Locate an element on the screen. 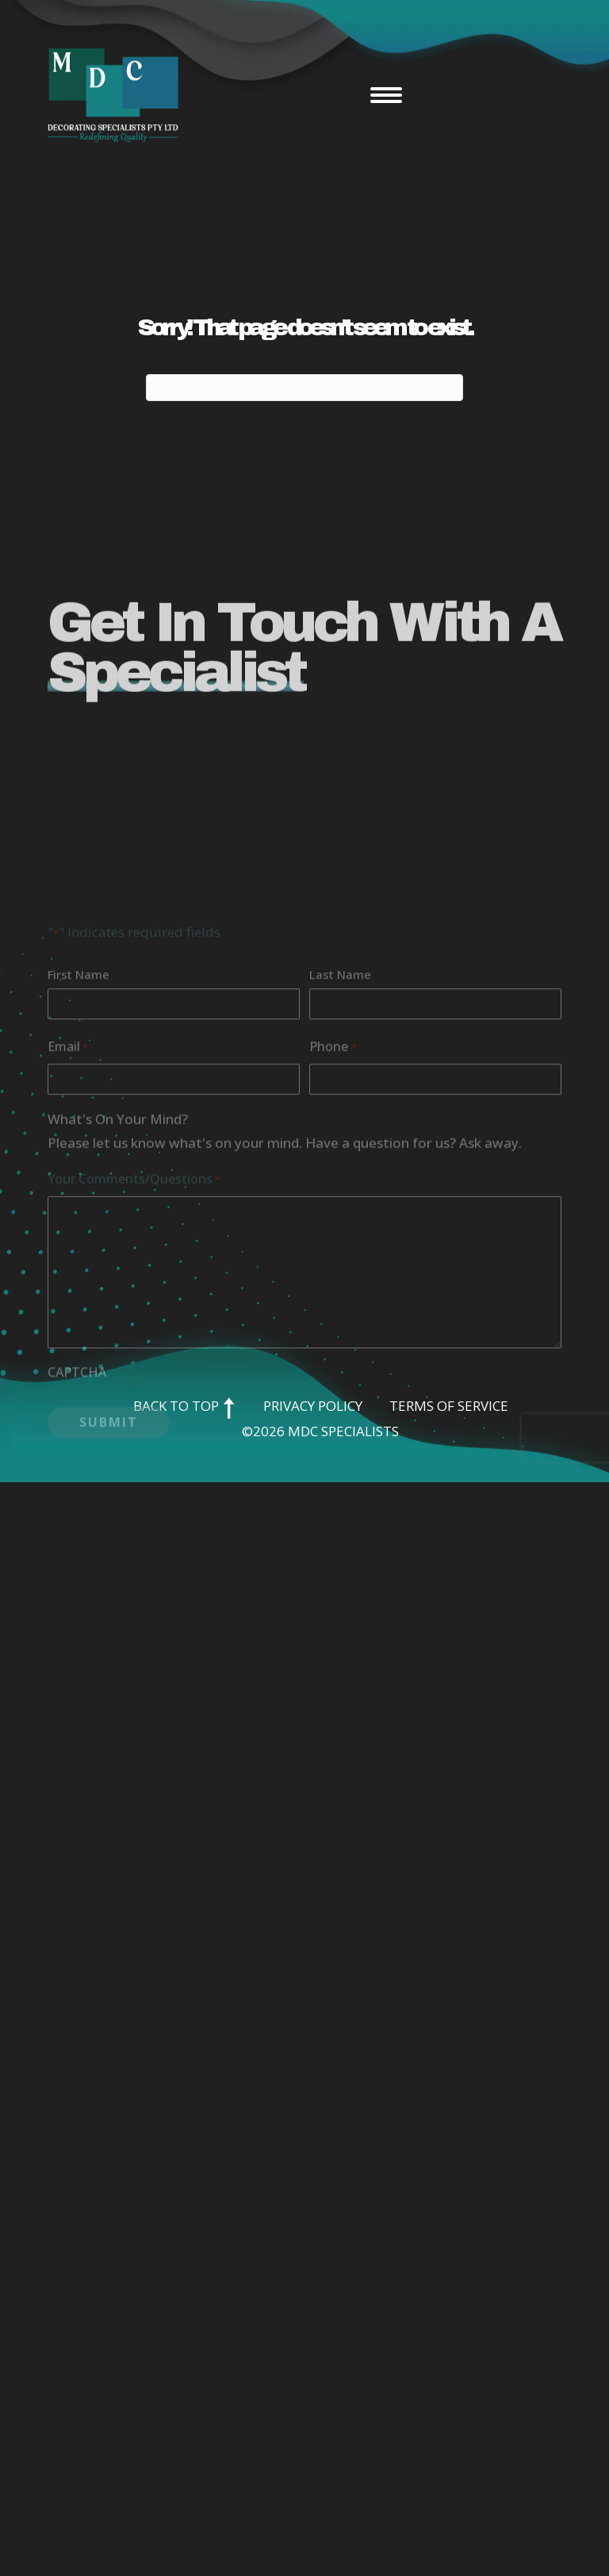 The height and width of the screenshot is (2576, 609). Your Comments/Questions is located at coordinates (134, 1276).